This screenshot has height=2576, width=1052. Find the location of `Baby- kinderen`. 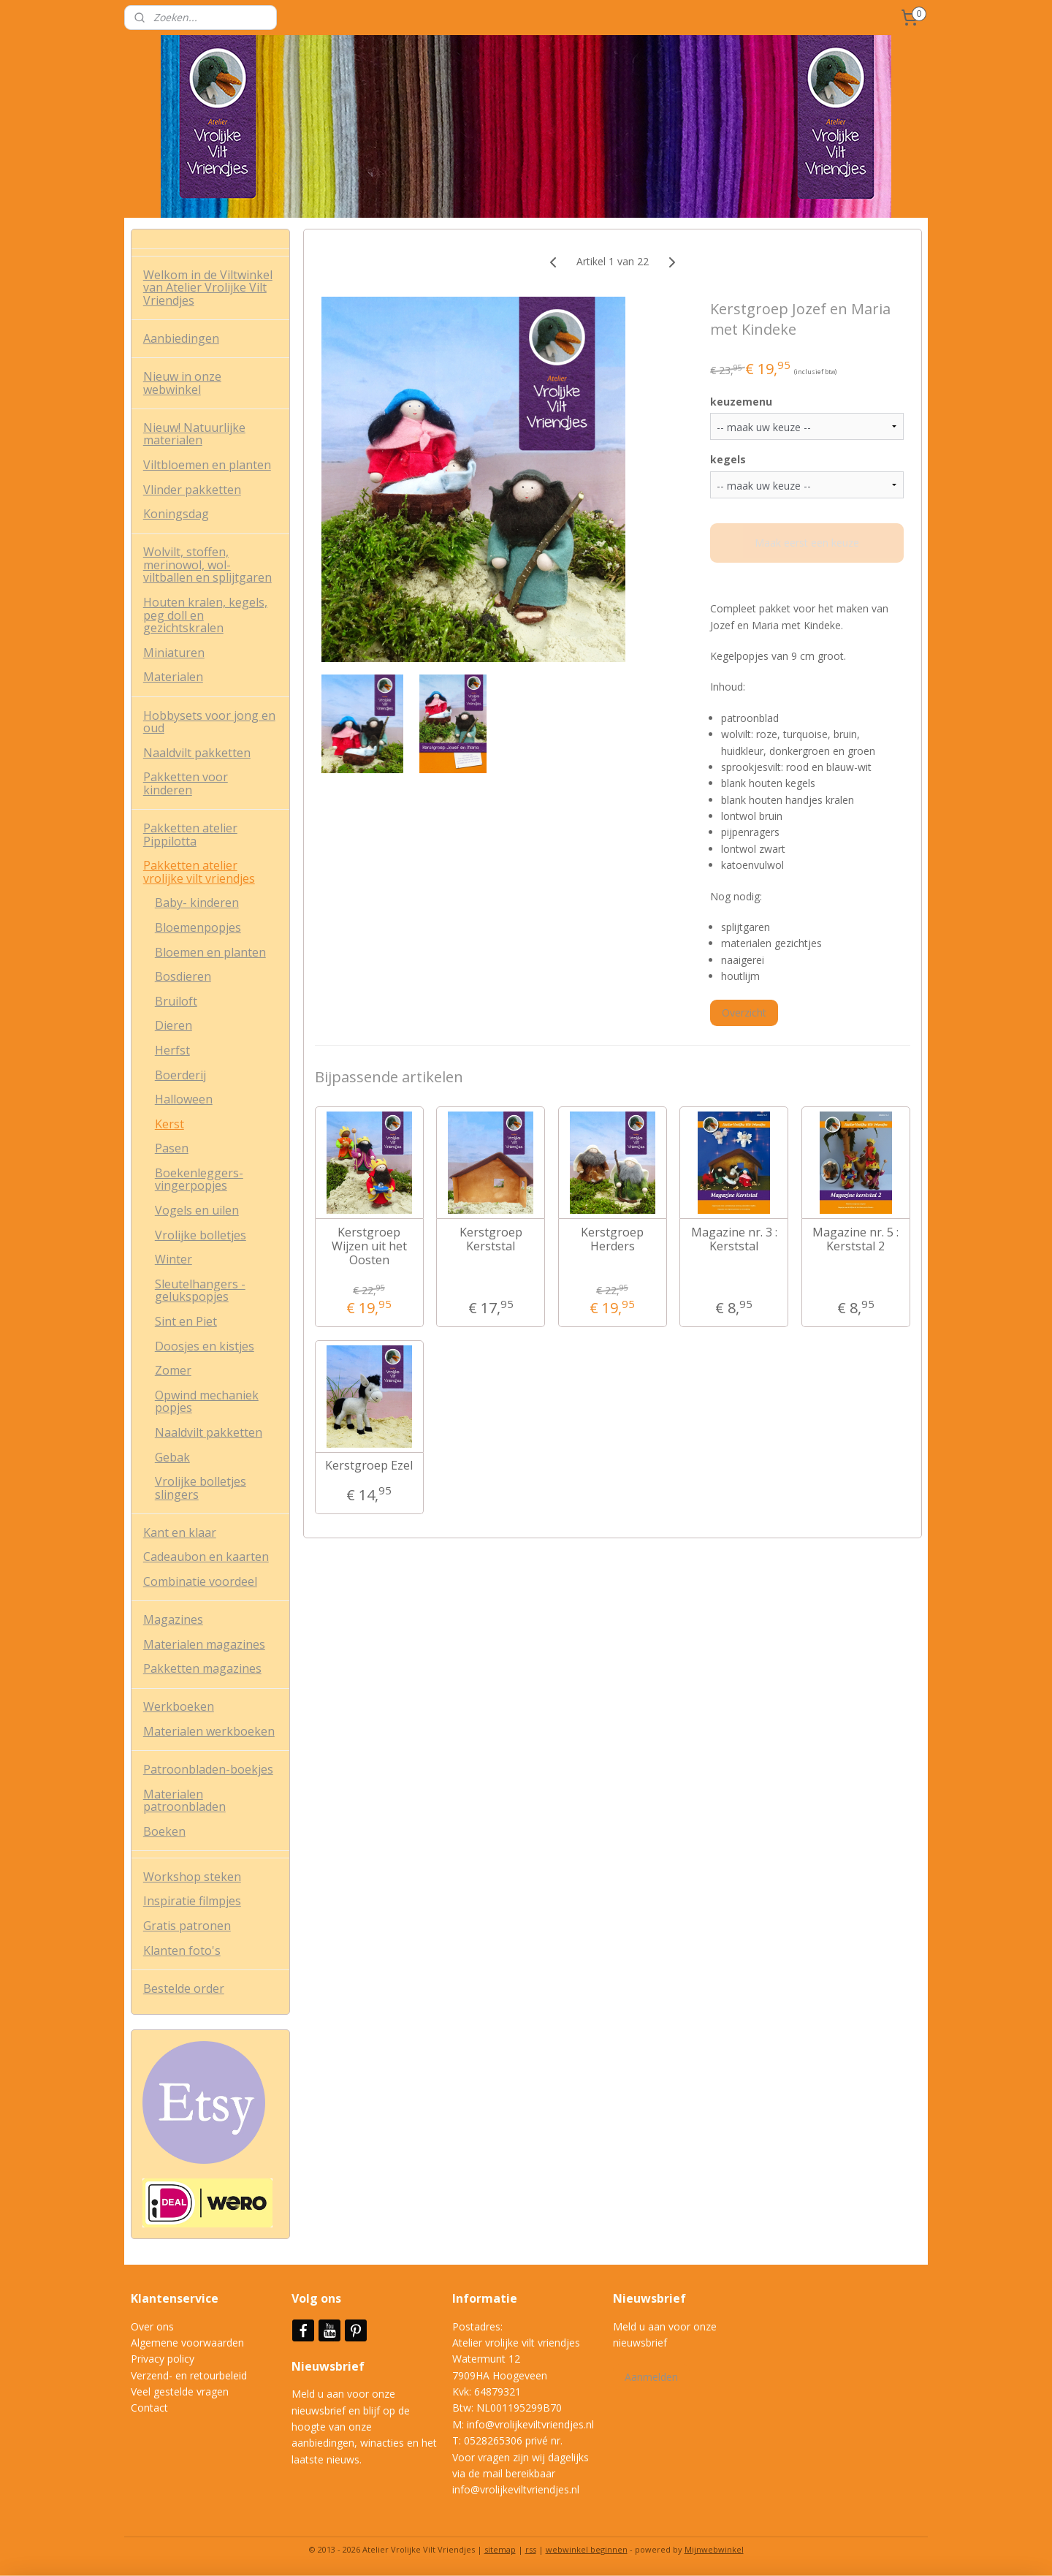

Baby- kinderen is located at coordinates (197, 902).